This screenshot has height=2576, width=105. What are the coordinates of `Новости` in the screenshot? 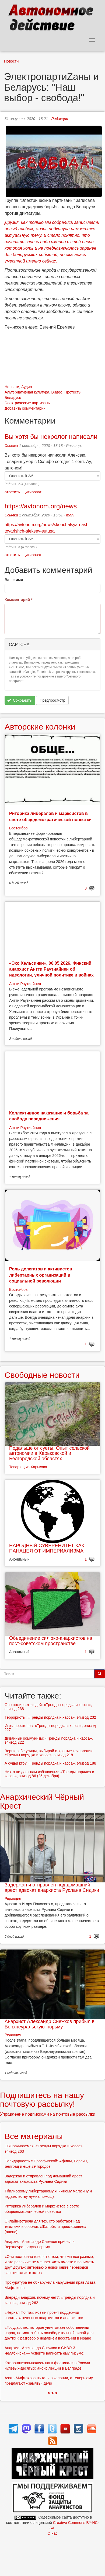 It's located at (11, 61).